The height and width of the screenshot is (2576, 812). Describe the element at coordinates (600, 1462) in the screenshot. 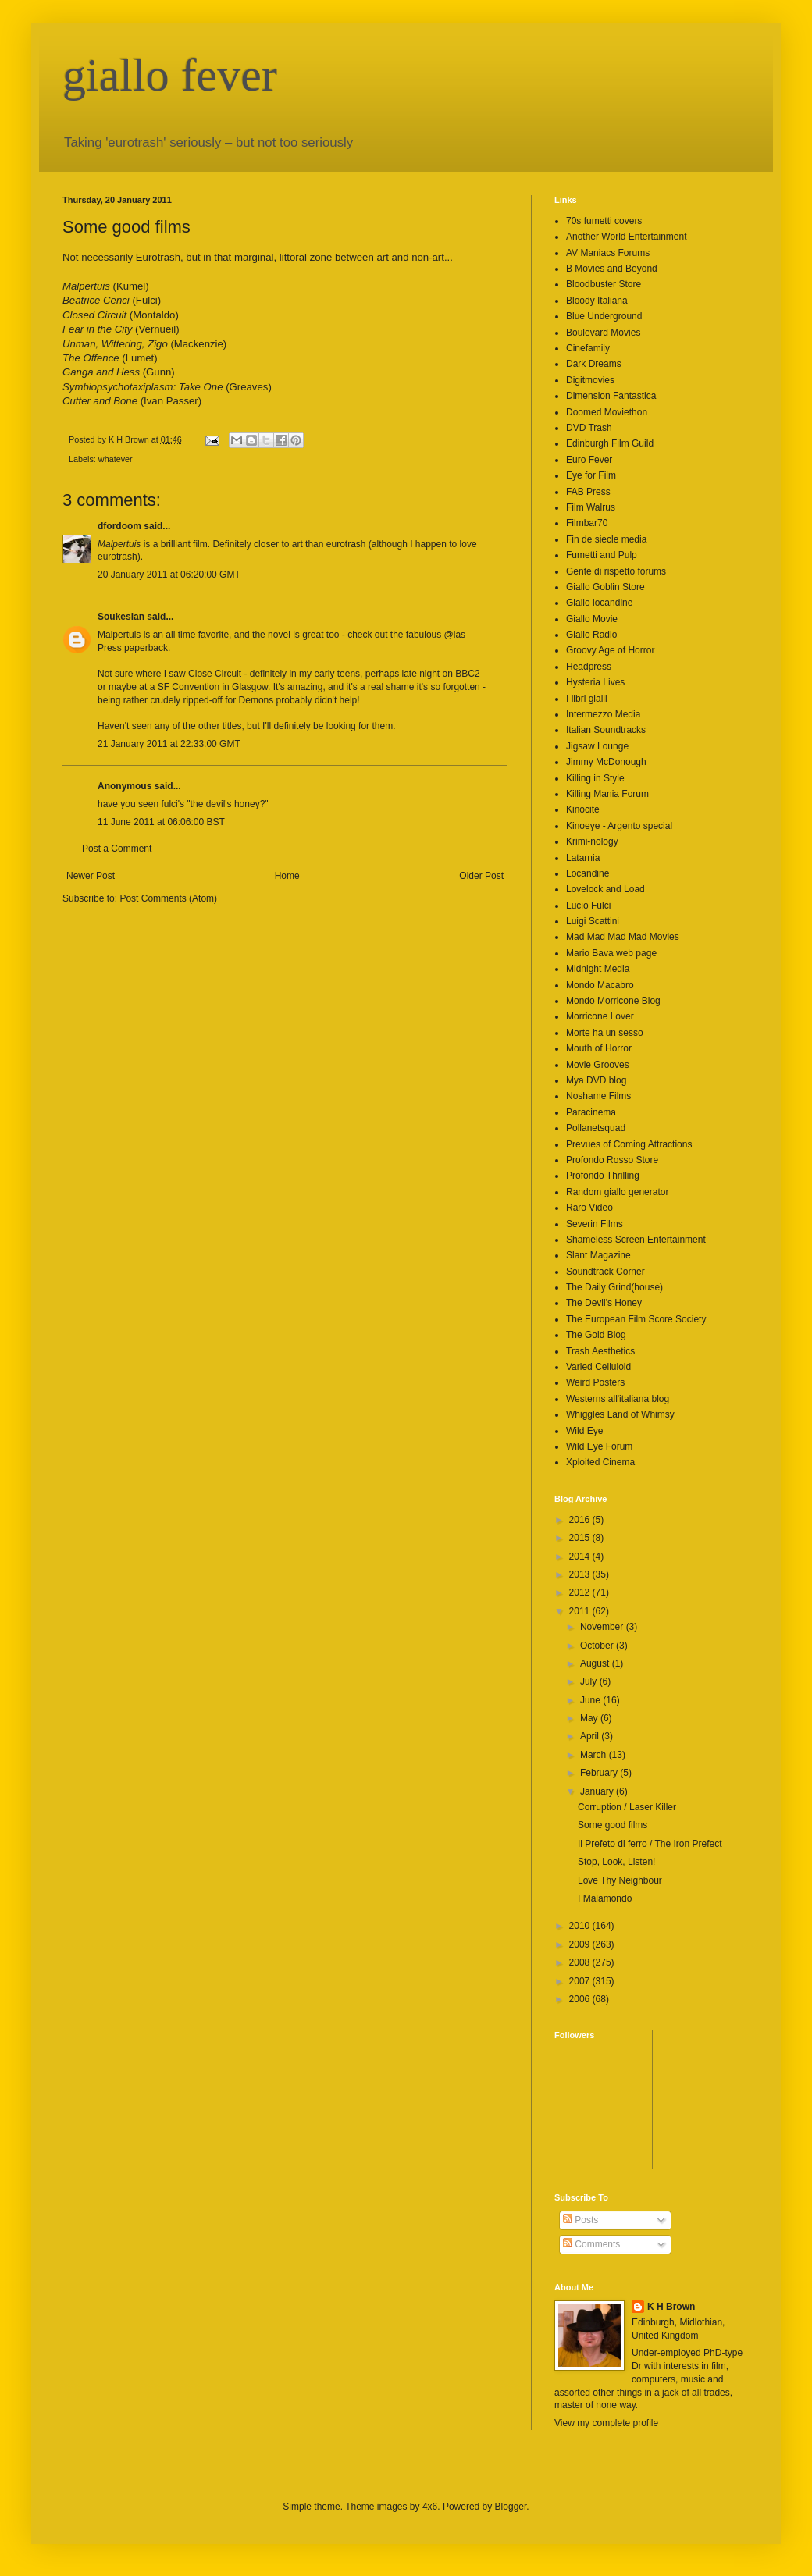

I see `Xploited Cinema` at that location.